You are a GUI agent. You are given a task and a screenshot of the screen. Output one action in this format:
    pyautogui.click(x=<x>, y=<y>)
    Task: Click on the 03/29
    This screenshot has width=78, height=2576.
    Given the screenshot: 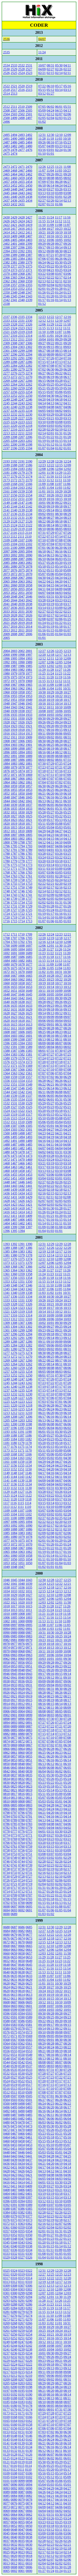 What is the action you would take?
    pyautogui.click(x=50, y=414)
    